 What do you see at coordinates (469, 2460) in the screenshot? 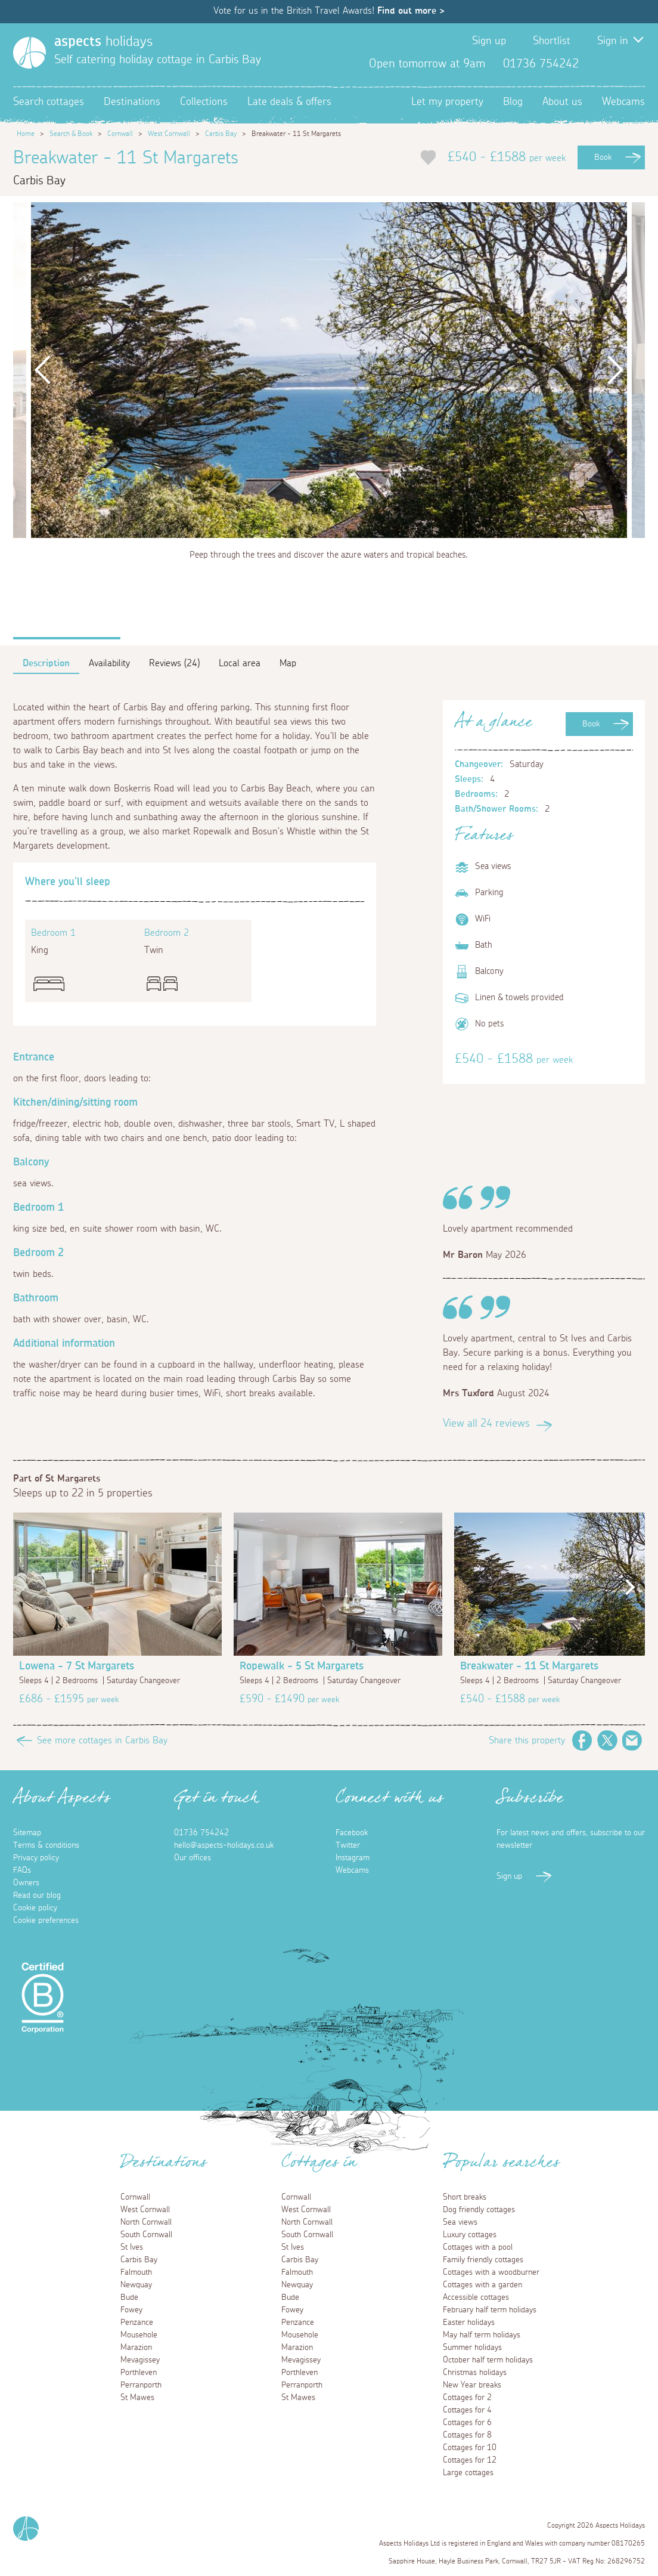
I see `Cottages for 12` at bounding box center [469, 2460].